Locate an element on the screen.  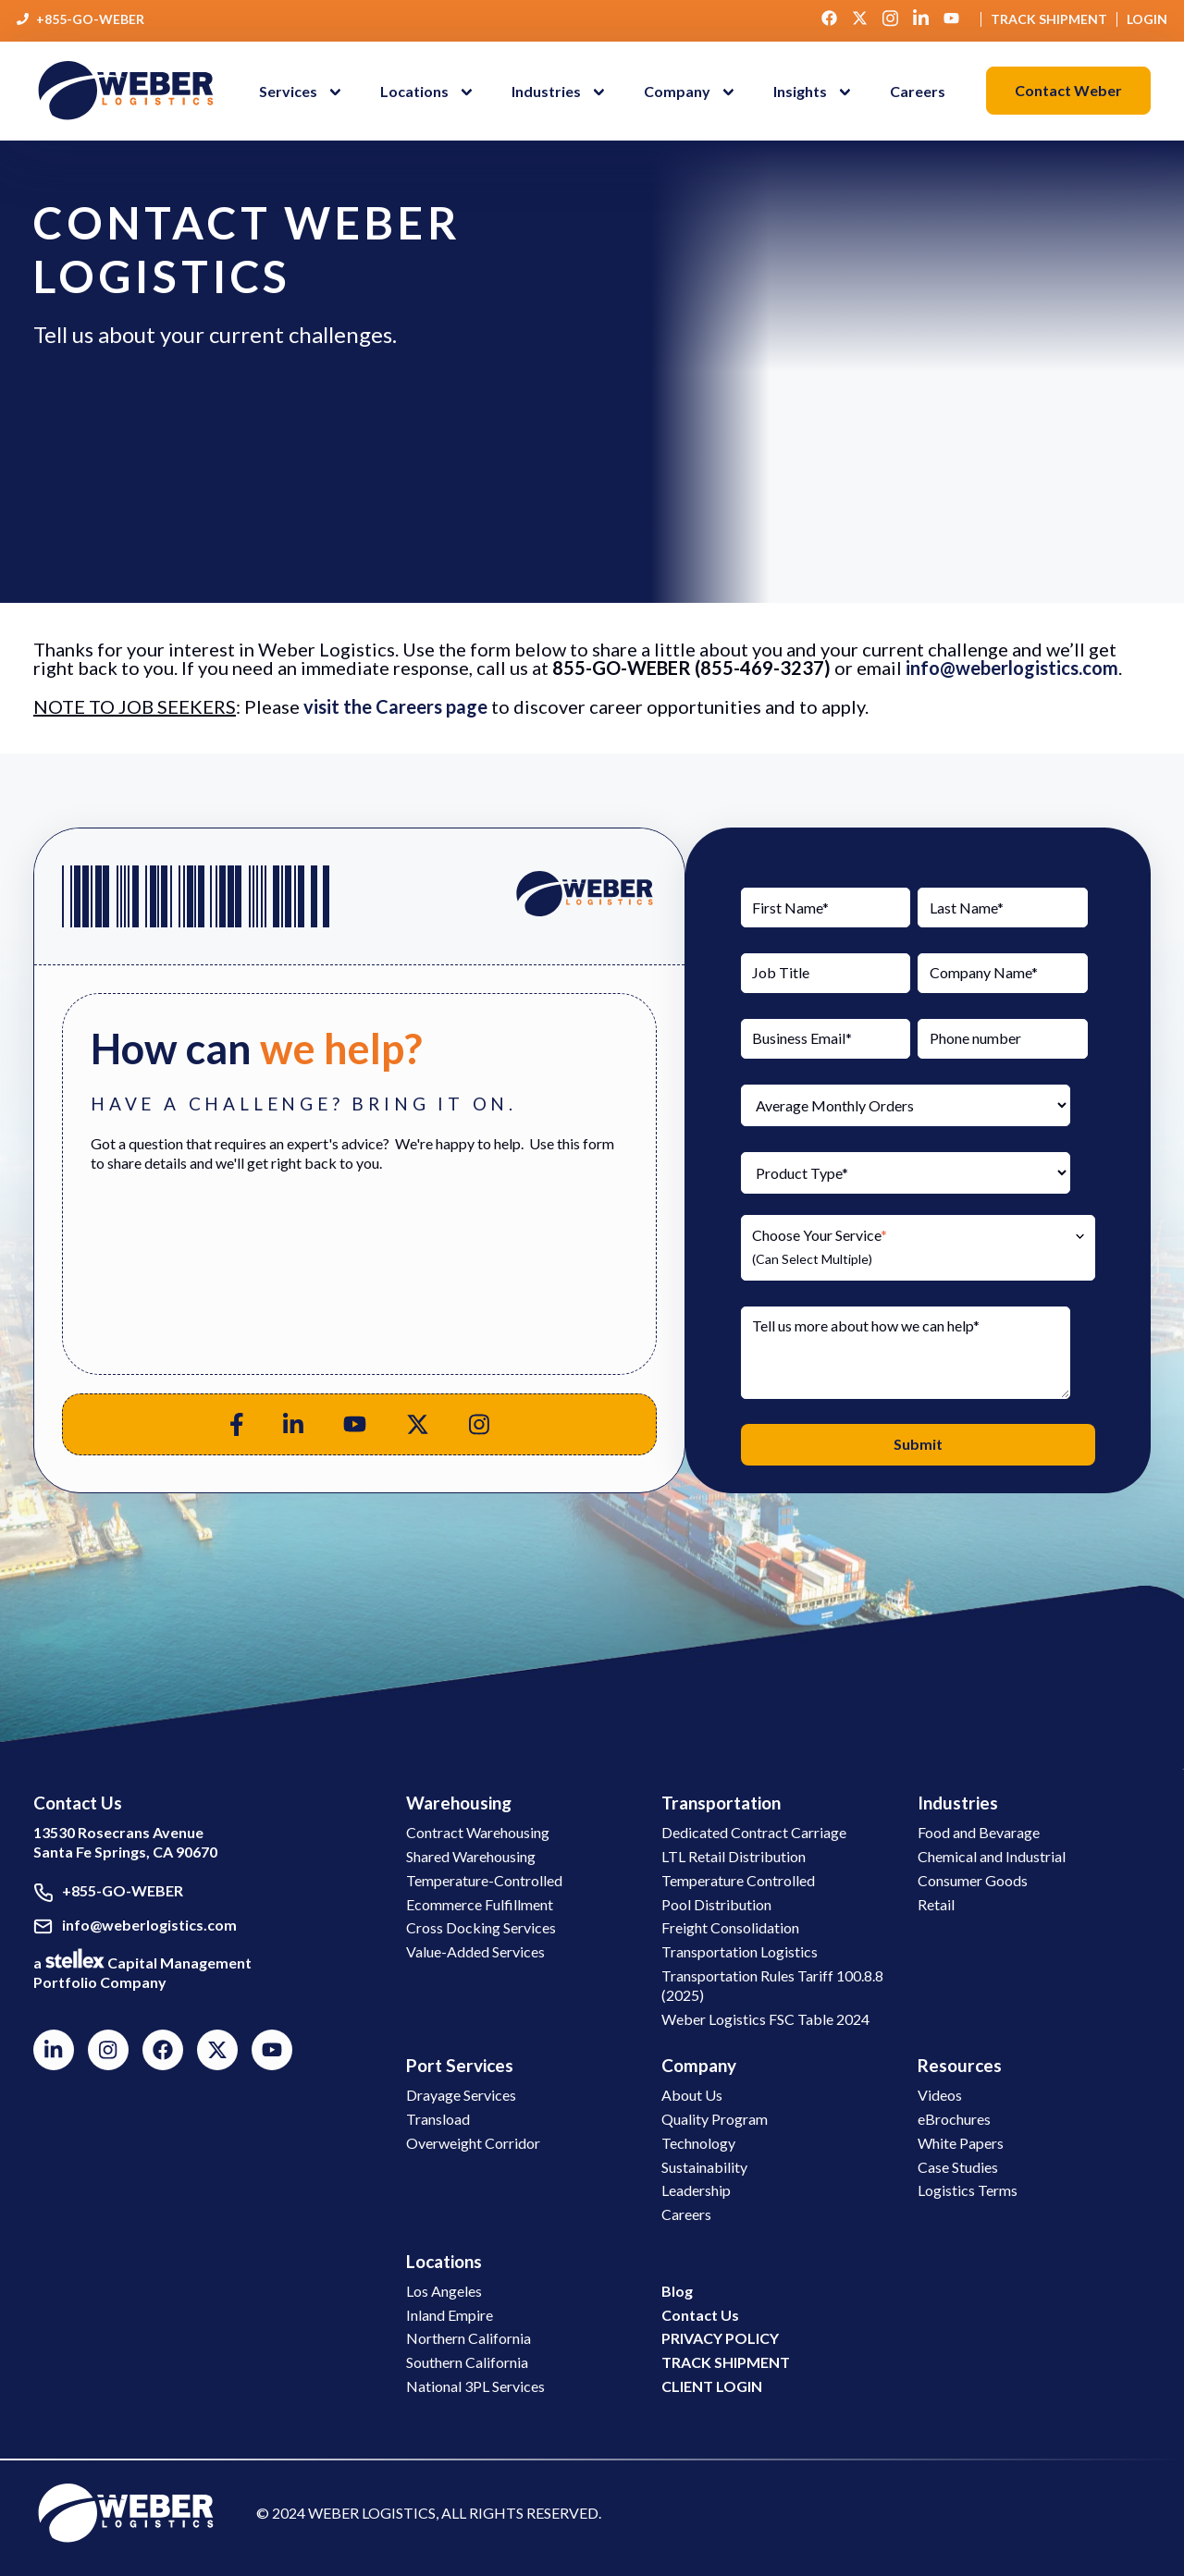
Temperature Controlled [button] is located at coordinates (738, 1880).